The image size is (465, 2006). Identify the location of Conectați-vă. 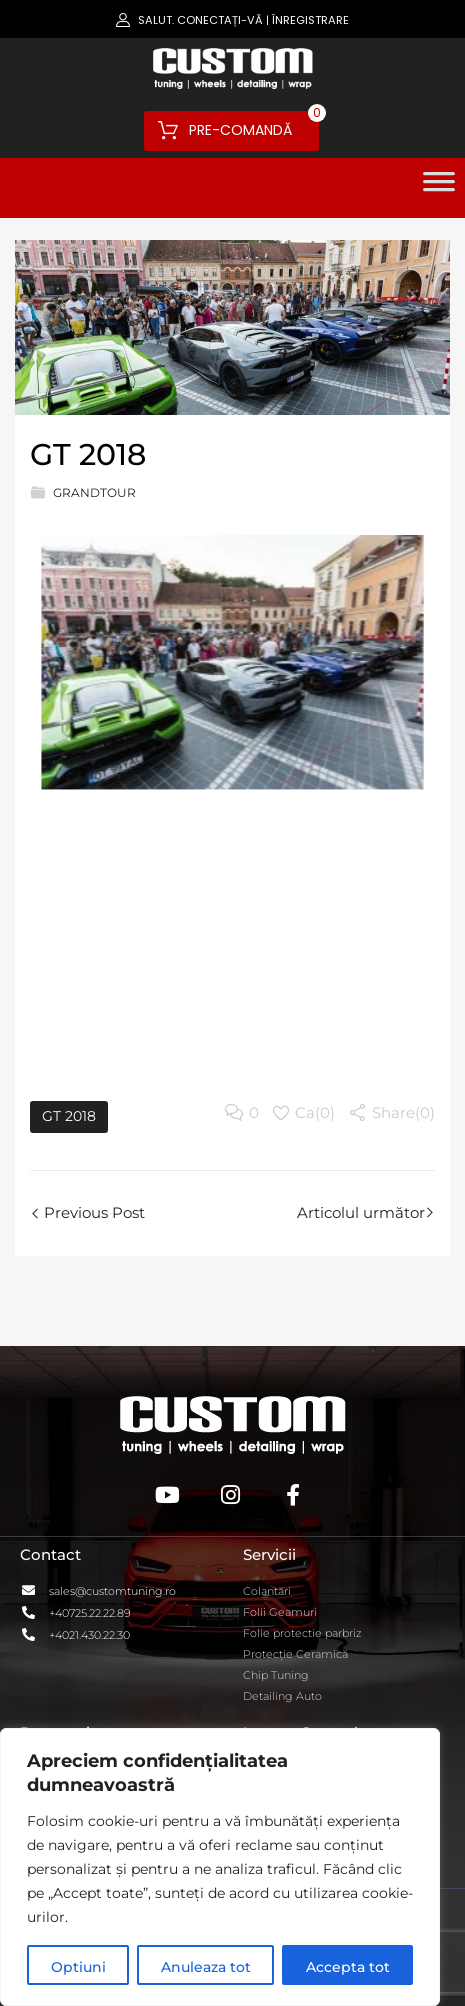
(220, 20).